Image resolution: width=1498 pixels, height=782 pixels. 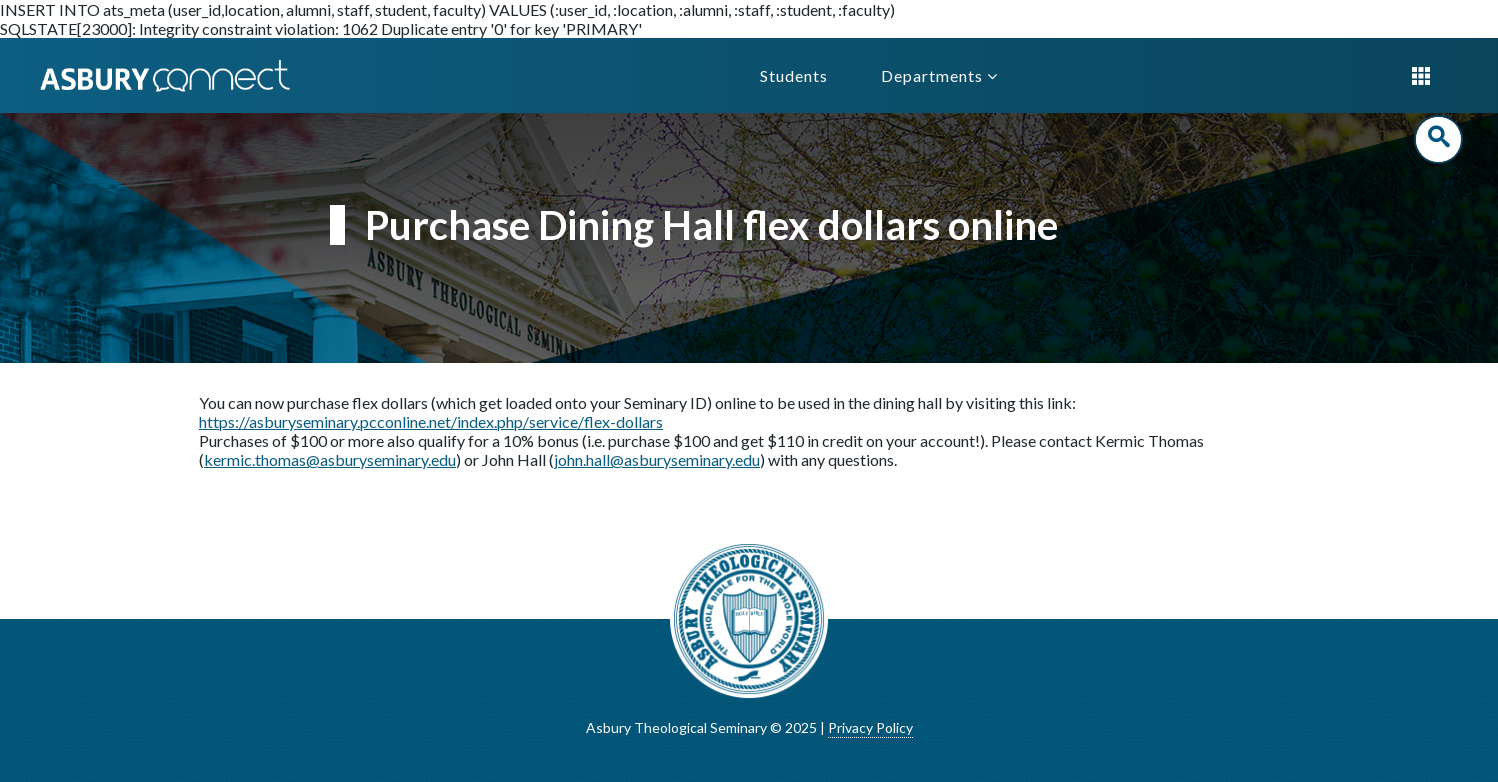 I want to click on Departments, so click(x=939, y=75).